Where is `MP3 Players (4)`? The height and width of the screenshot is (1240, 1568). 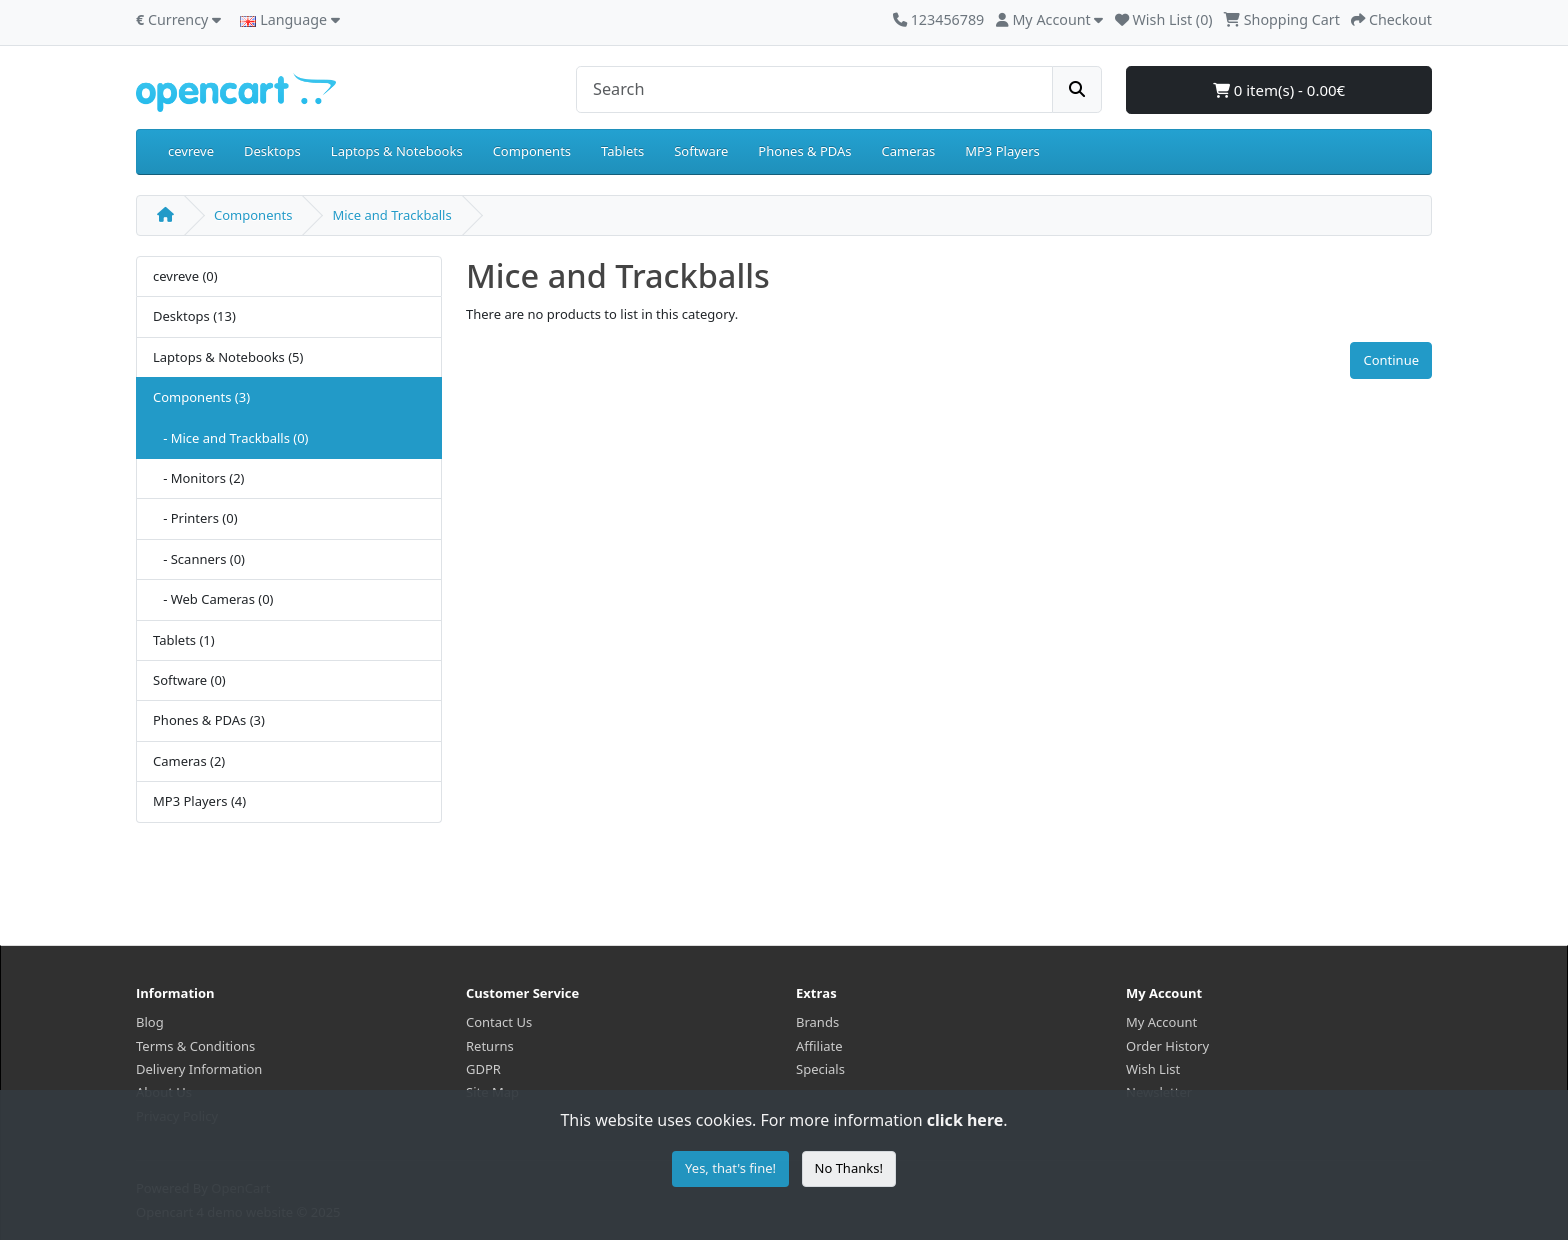 MP3 Players (4) is located at coordinates (199, 801).